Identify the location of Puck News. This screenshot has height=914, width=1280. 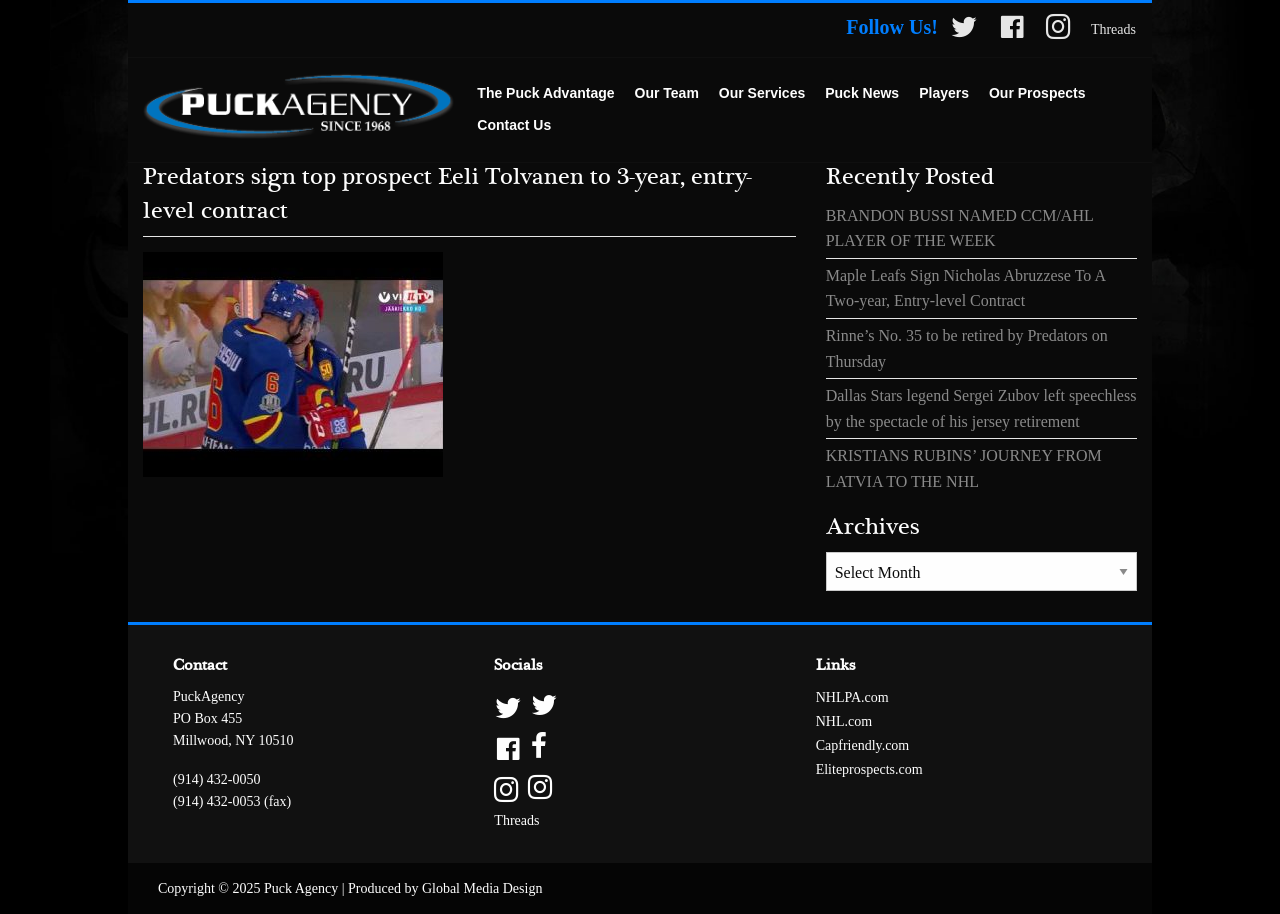
(862, 93).